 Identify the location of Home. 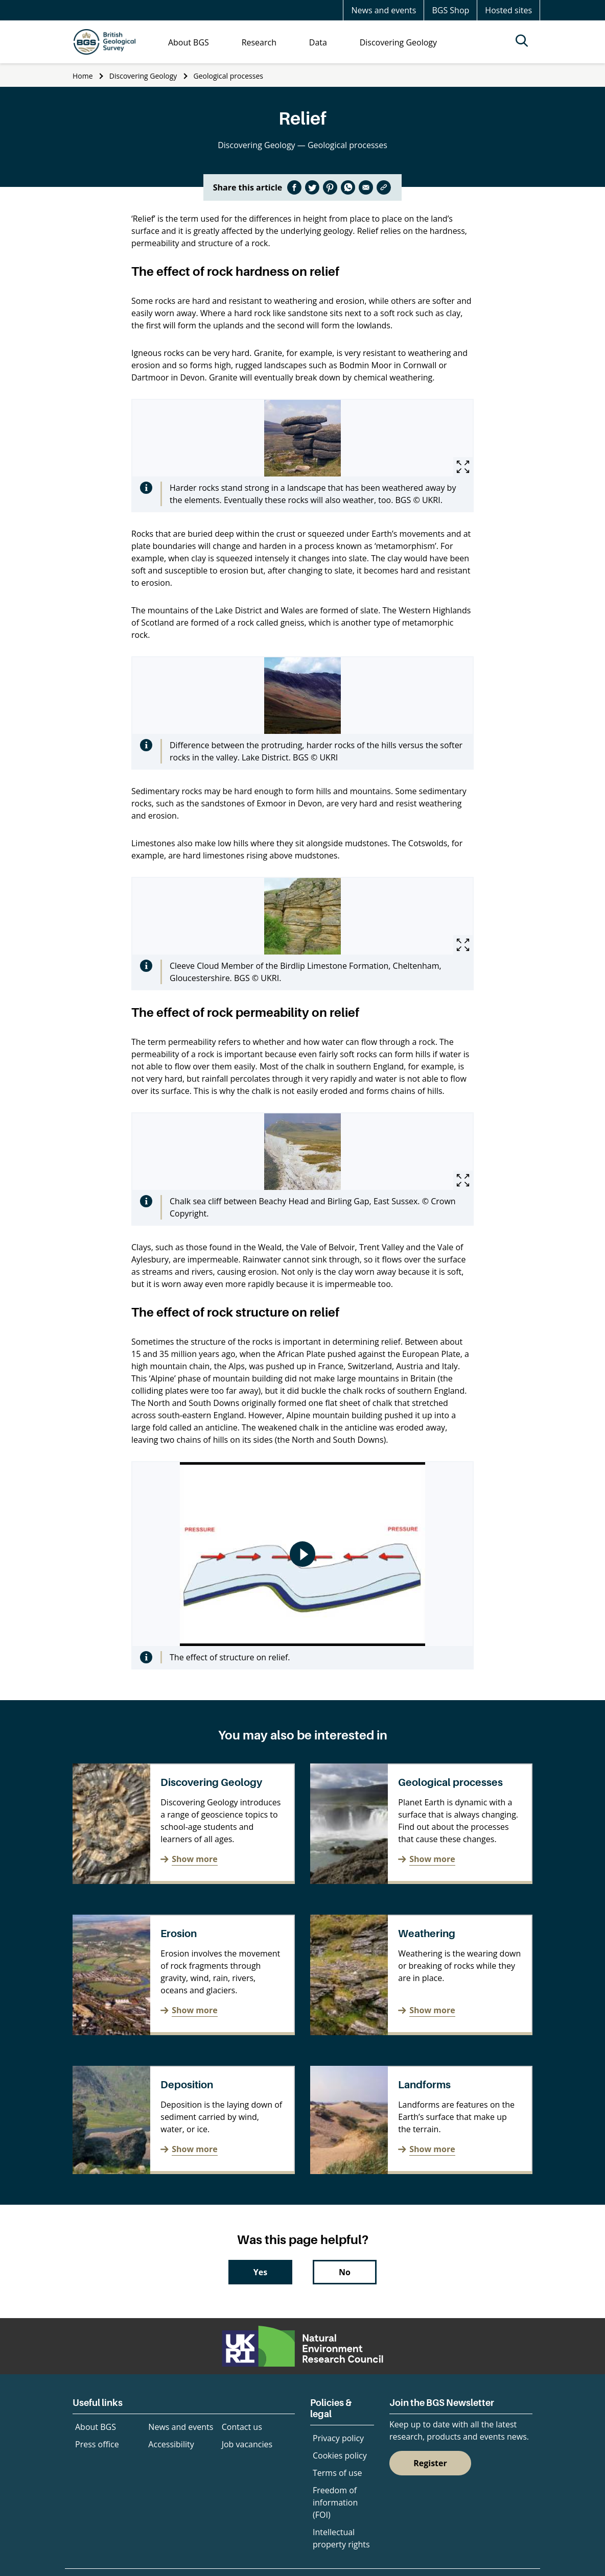
(83, 76).